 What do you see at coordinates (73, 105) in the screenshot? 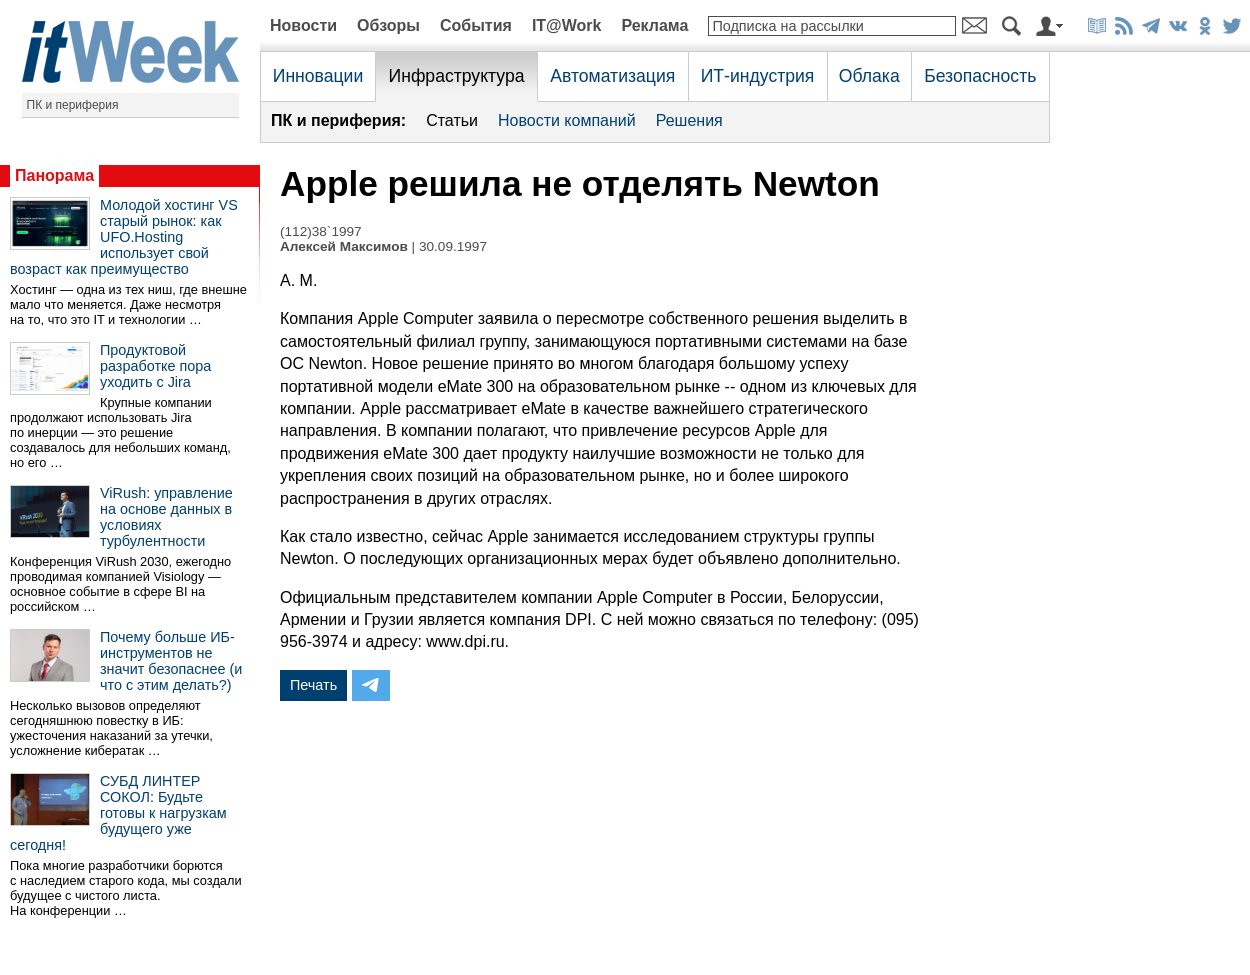
I see `ПК и периферия` at bounding box center [73, 105].